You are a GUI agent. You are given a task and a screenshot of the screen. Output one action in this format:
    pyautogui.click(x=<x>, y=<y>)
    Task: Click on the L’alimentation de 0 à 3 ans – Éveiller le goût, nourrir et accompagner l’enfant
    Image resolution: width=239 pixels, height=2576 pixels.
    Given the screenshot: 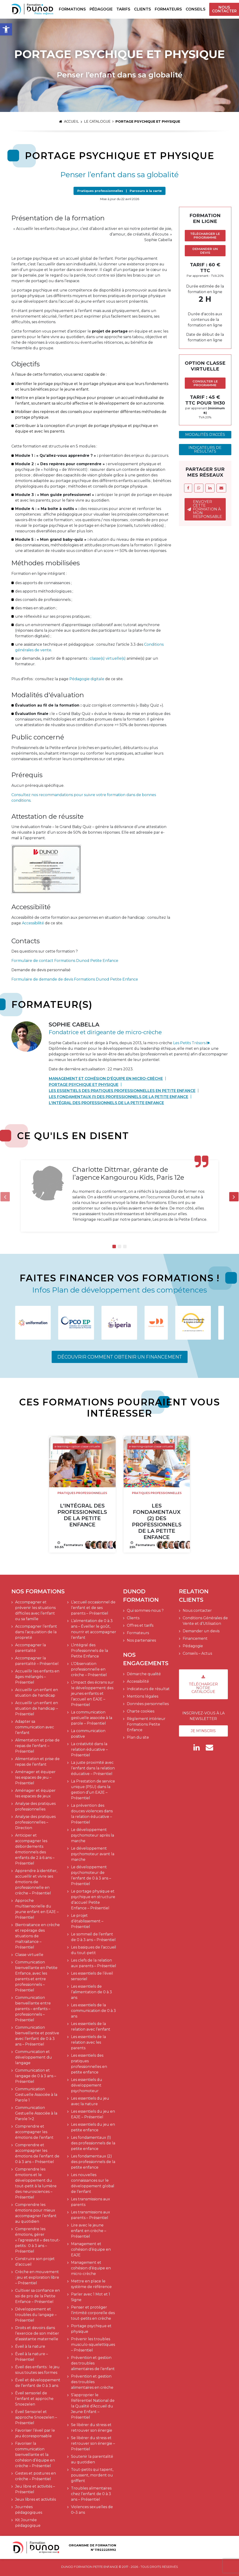 What is the action you would take?
    pyautogui.click(x=93, y=1629)
    